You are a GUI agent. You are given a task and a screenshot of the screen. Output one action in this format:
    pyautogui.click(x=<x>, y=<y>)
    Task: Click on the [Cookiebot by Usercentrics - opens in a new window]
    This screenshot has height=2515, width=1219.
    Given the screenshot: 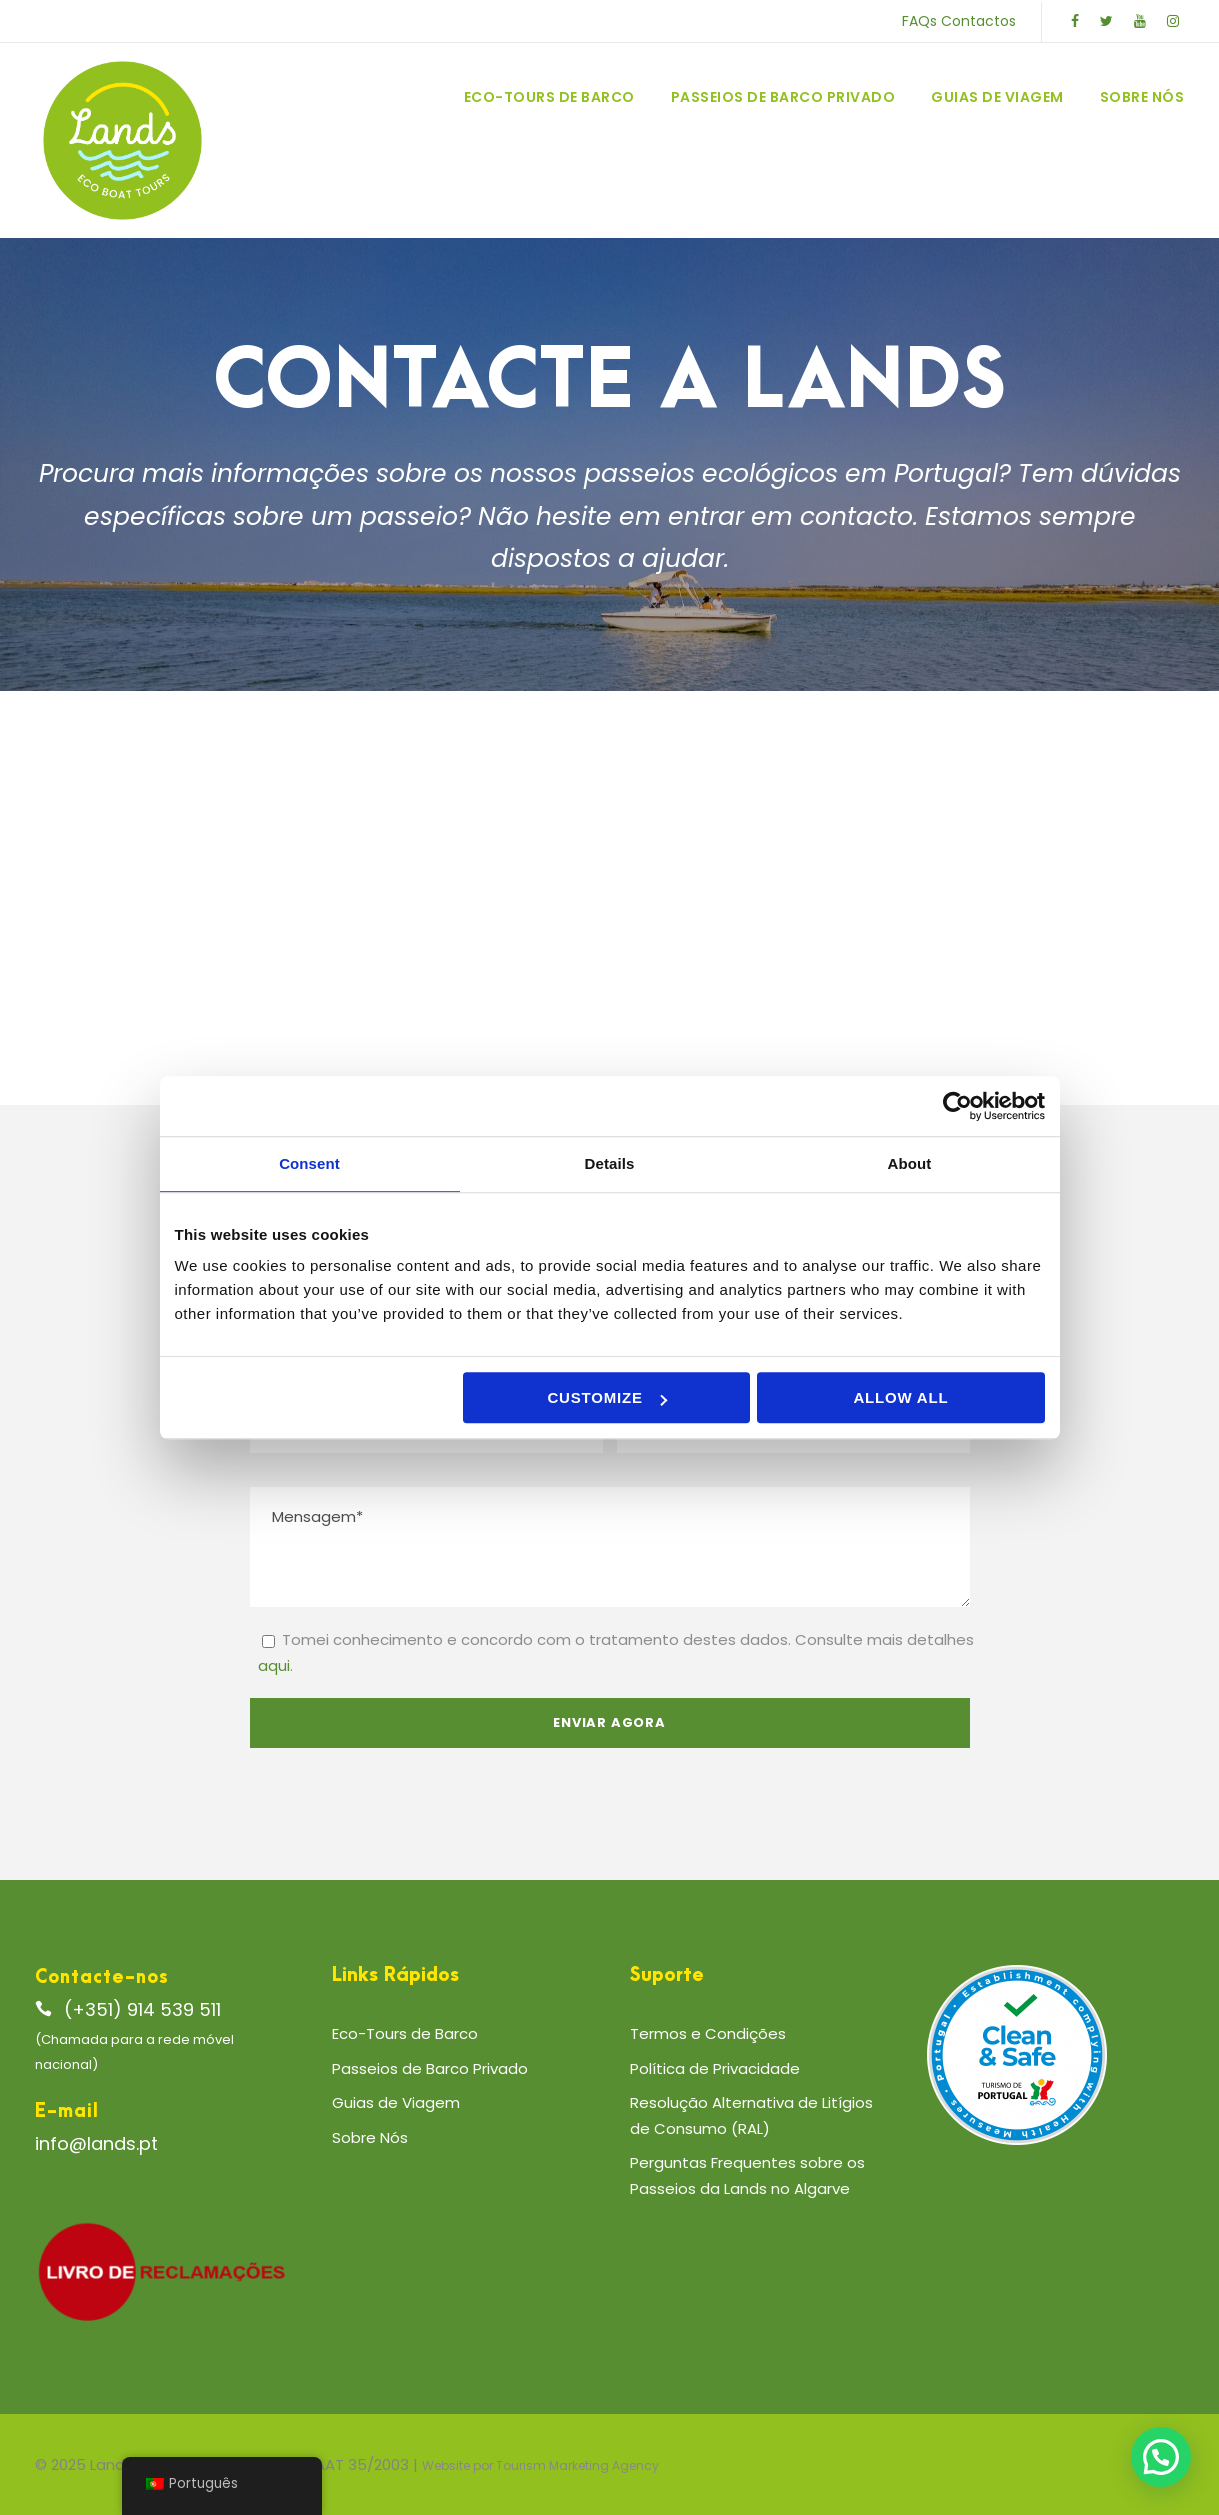 What is the action you would take?
    pyautogui.click(x=957, y=1106)
    